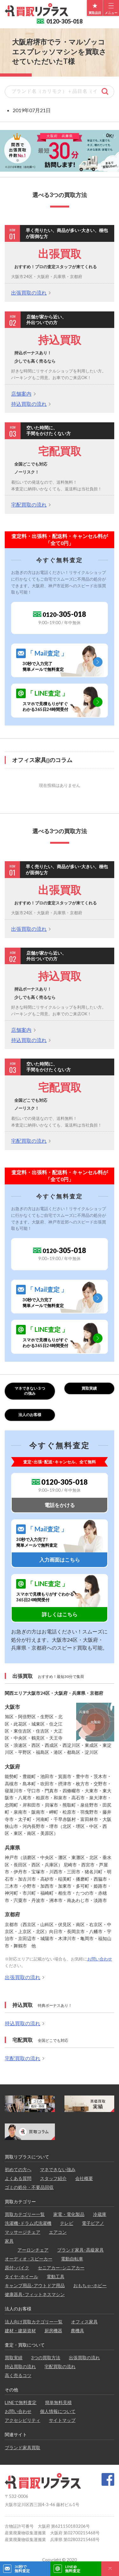 This screenshot has height=2576, width=119. I want to click on 持込買取の流れ, so click(29, 404).